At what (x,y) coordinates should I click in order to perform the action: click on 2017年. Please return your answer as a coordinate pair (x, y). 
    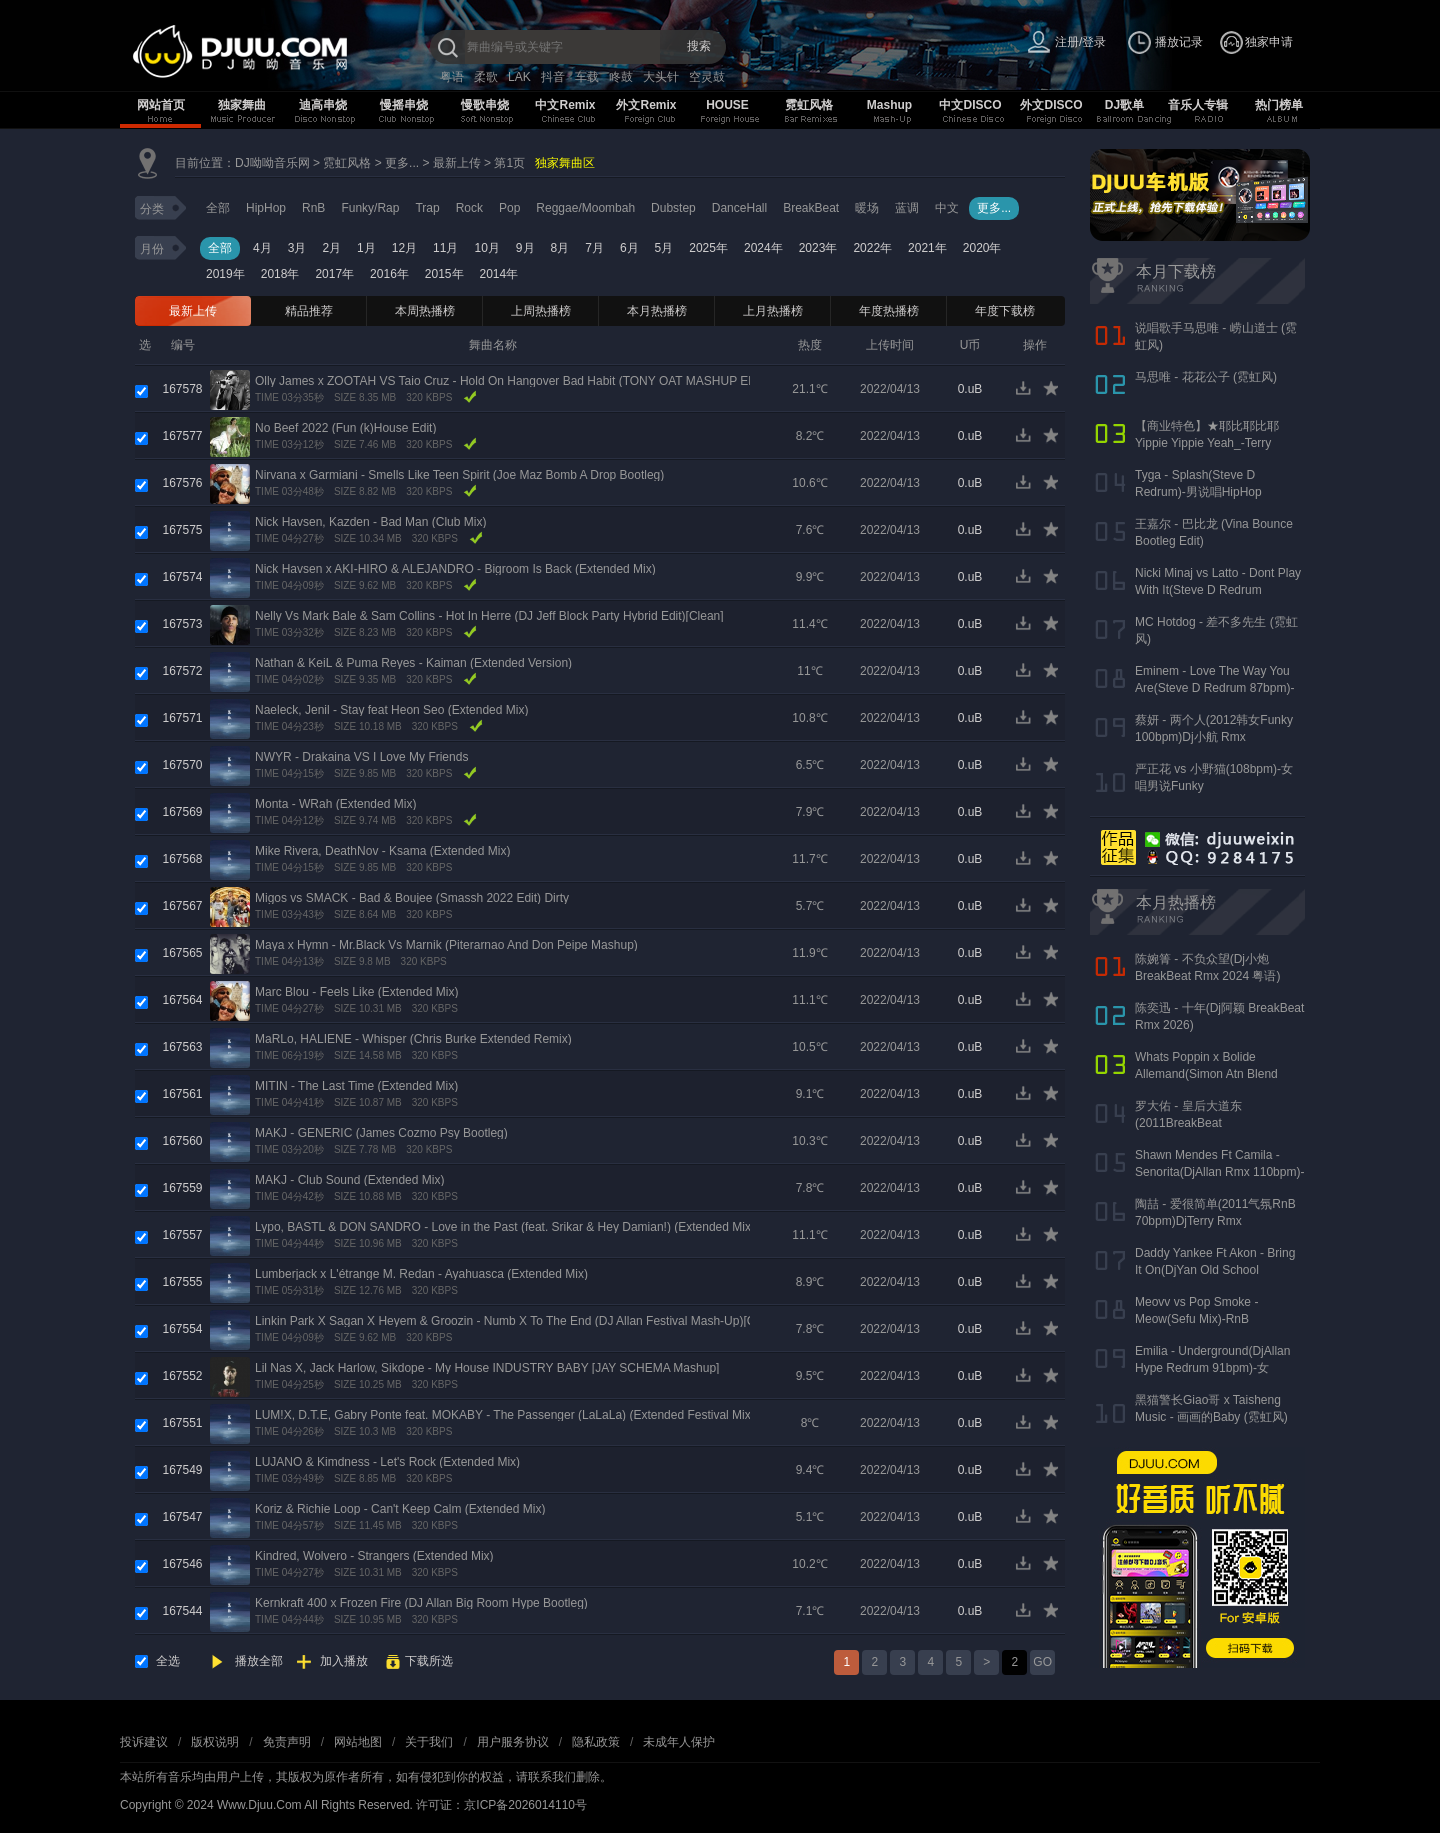
    Looking at the image, I should click on (334, 274).